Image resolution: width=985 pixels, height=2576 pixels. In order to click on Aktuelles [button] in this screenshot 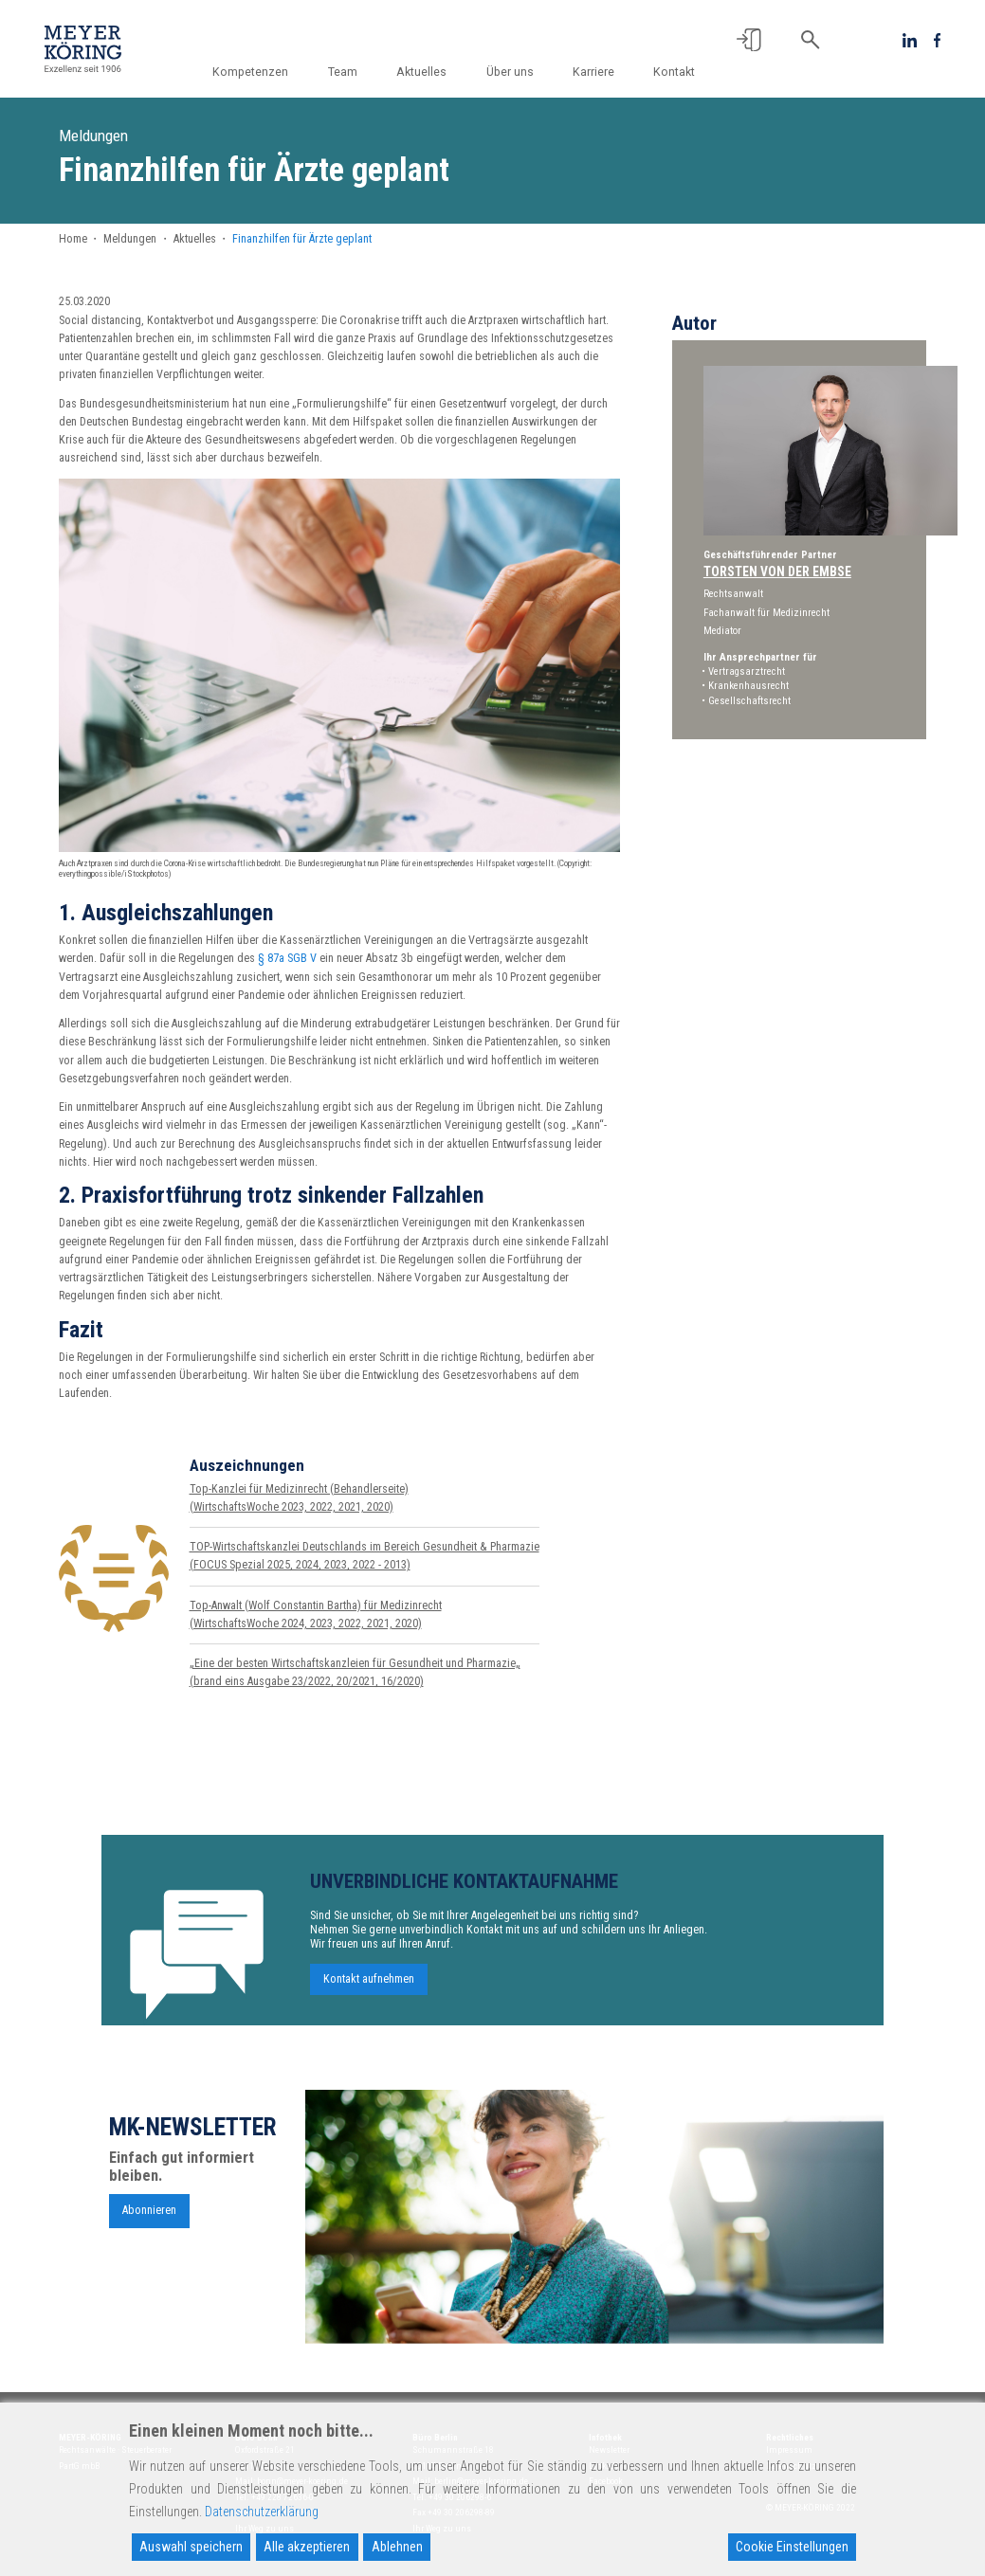, I will do `click(432, 72)`.